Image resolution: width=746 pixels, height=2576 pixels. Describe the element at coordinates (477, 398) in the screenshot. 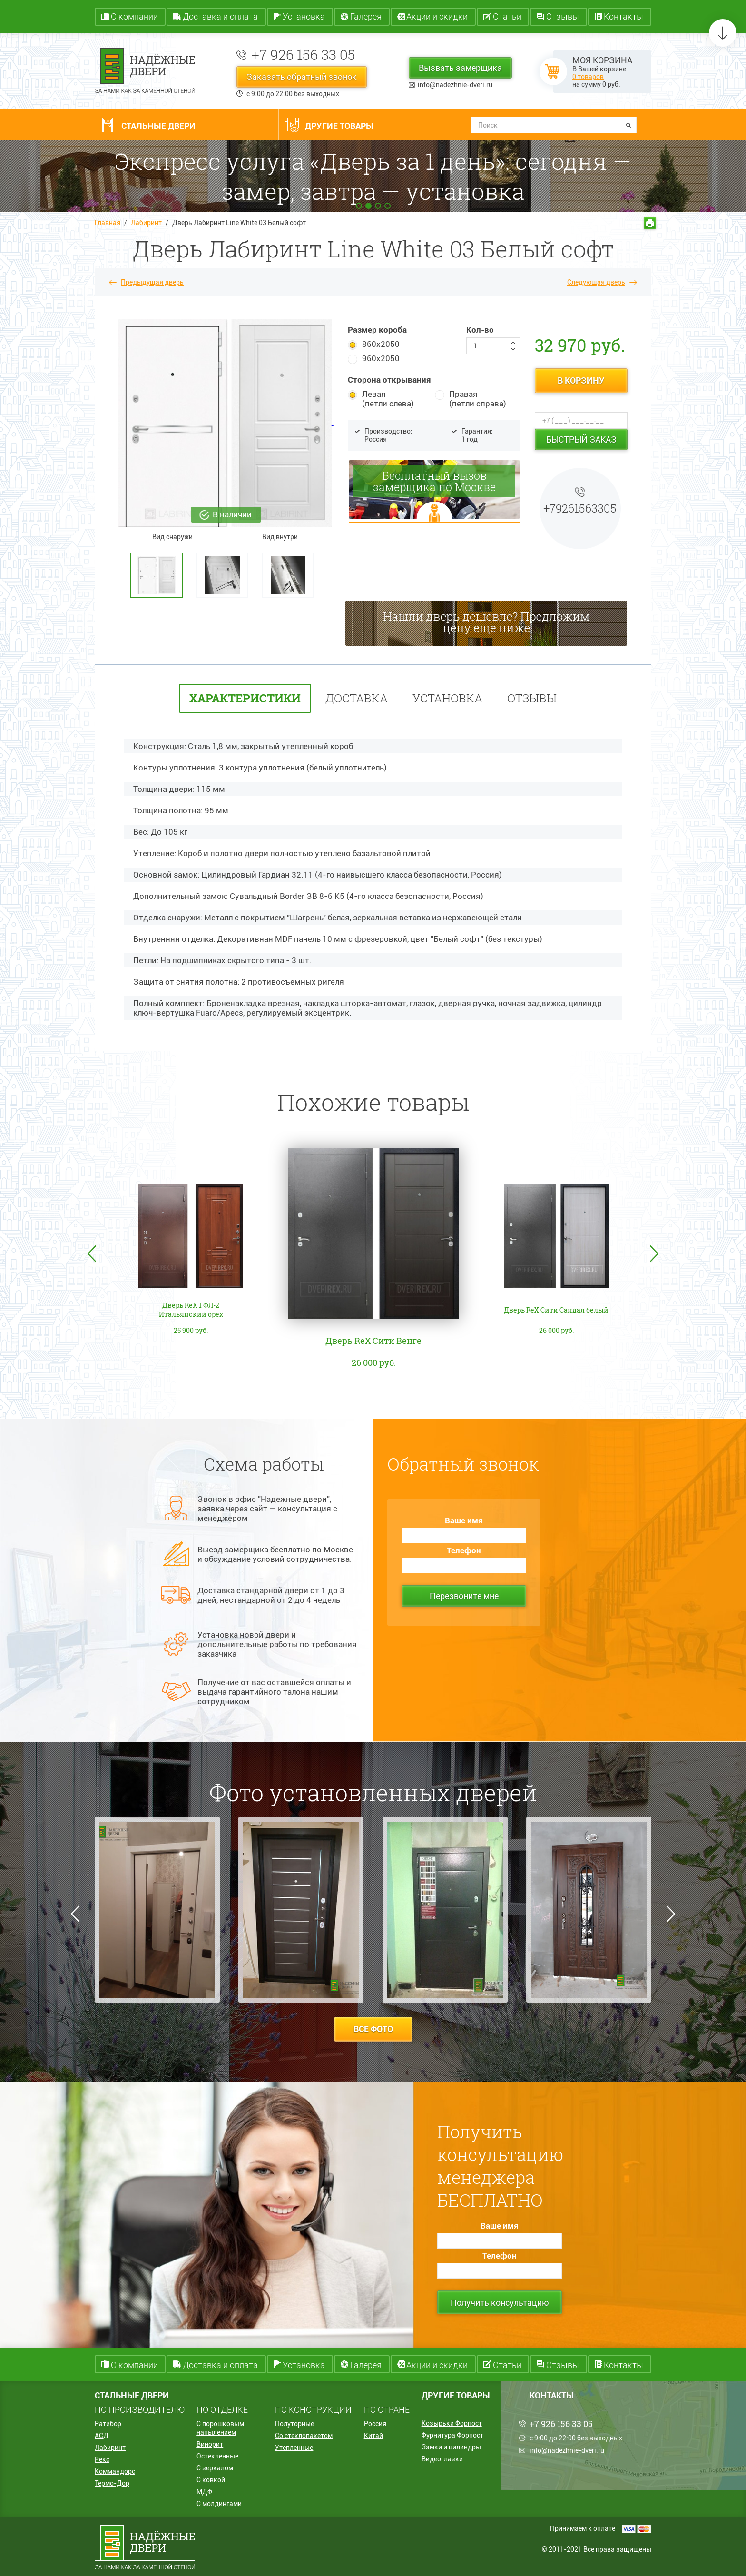

I see `Правая (петли справа)` at that location.